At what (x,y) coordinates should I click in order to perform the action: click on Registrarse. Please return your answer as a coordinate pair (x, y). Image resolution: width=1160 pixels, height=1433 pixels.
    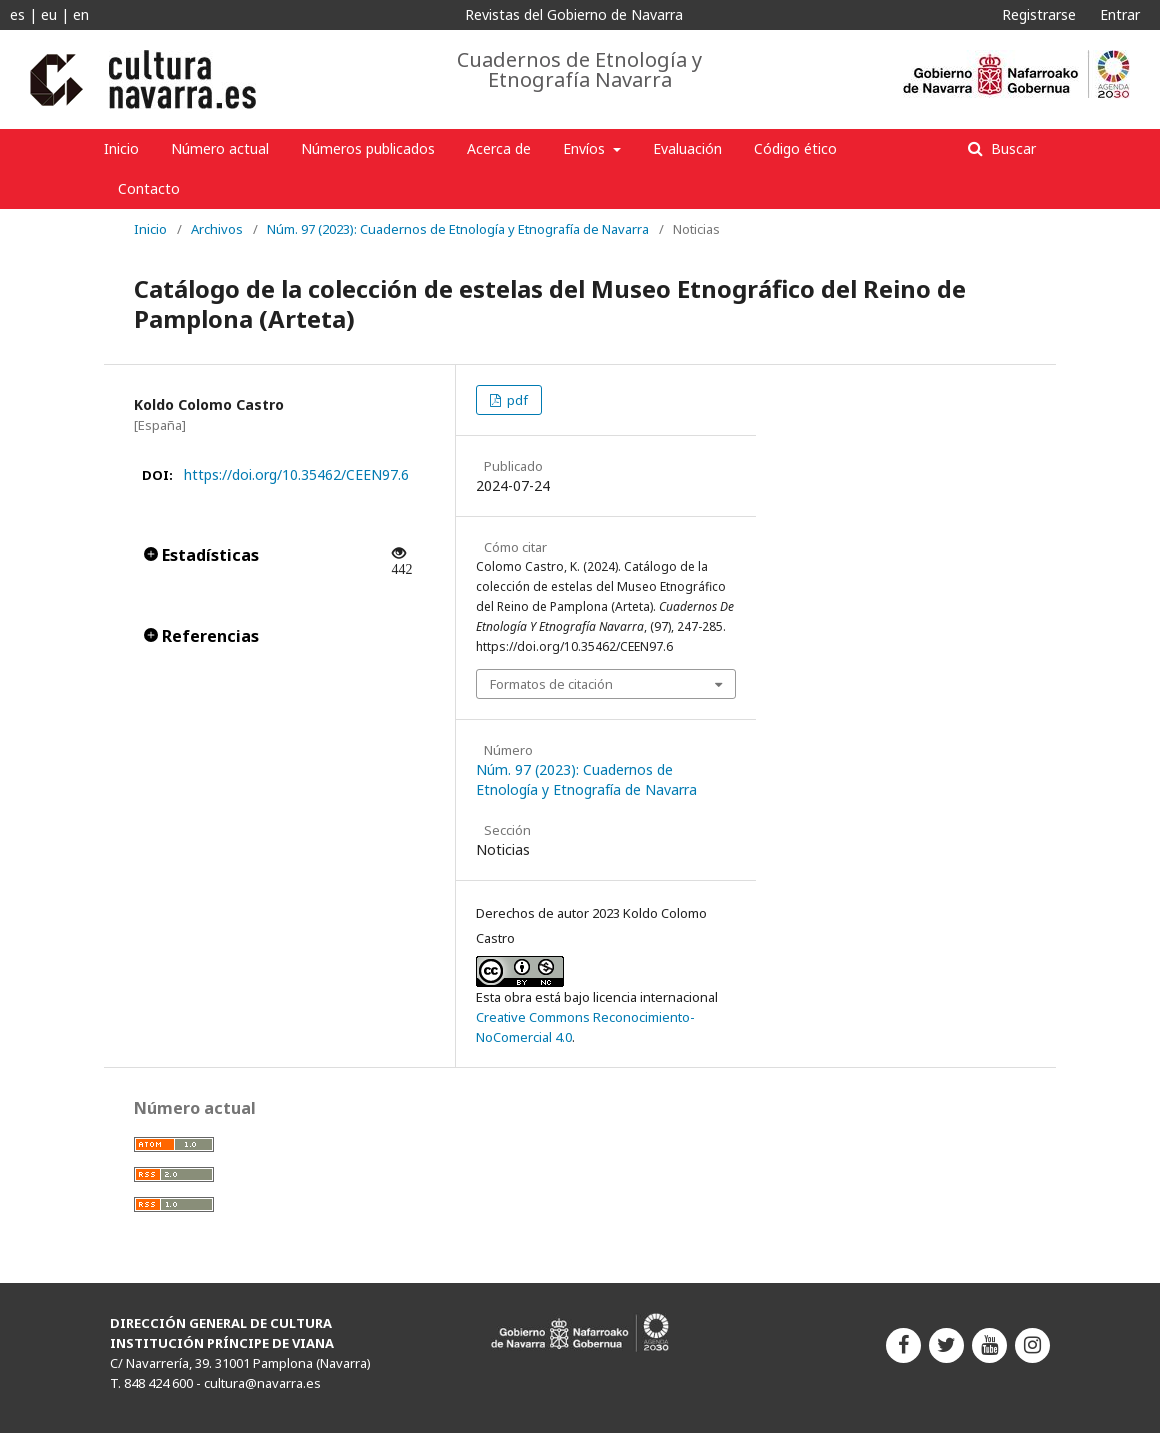
    Looking at the image, I should click on (1039, 14).